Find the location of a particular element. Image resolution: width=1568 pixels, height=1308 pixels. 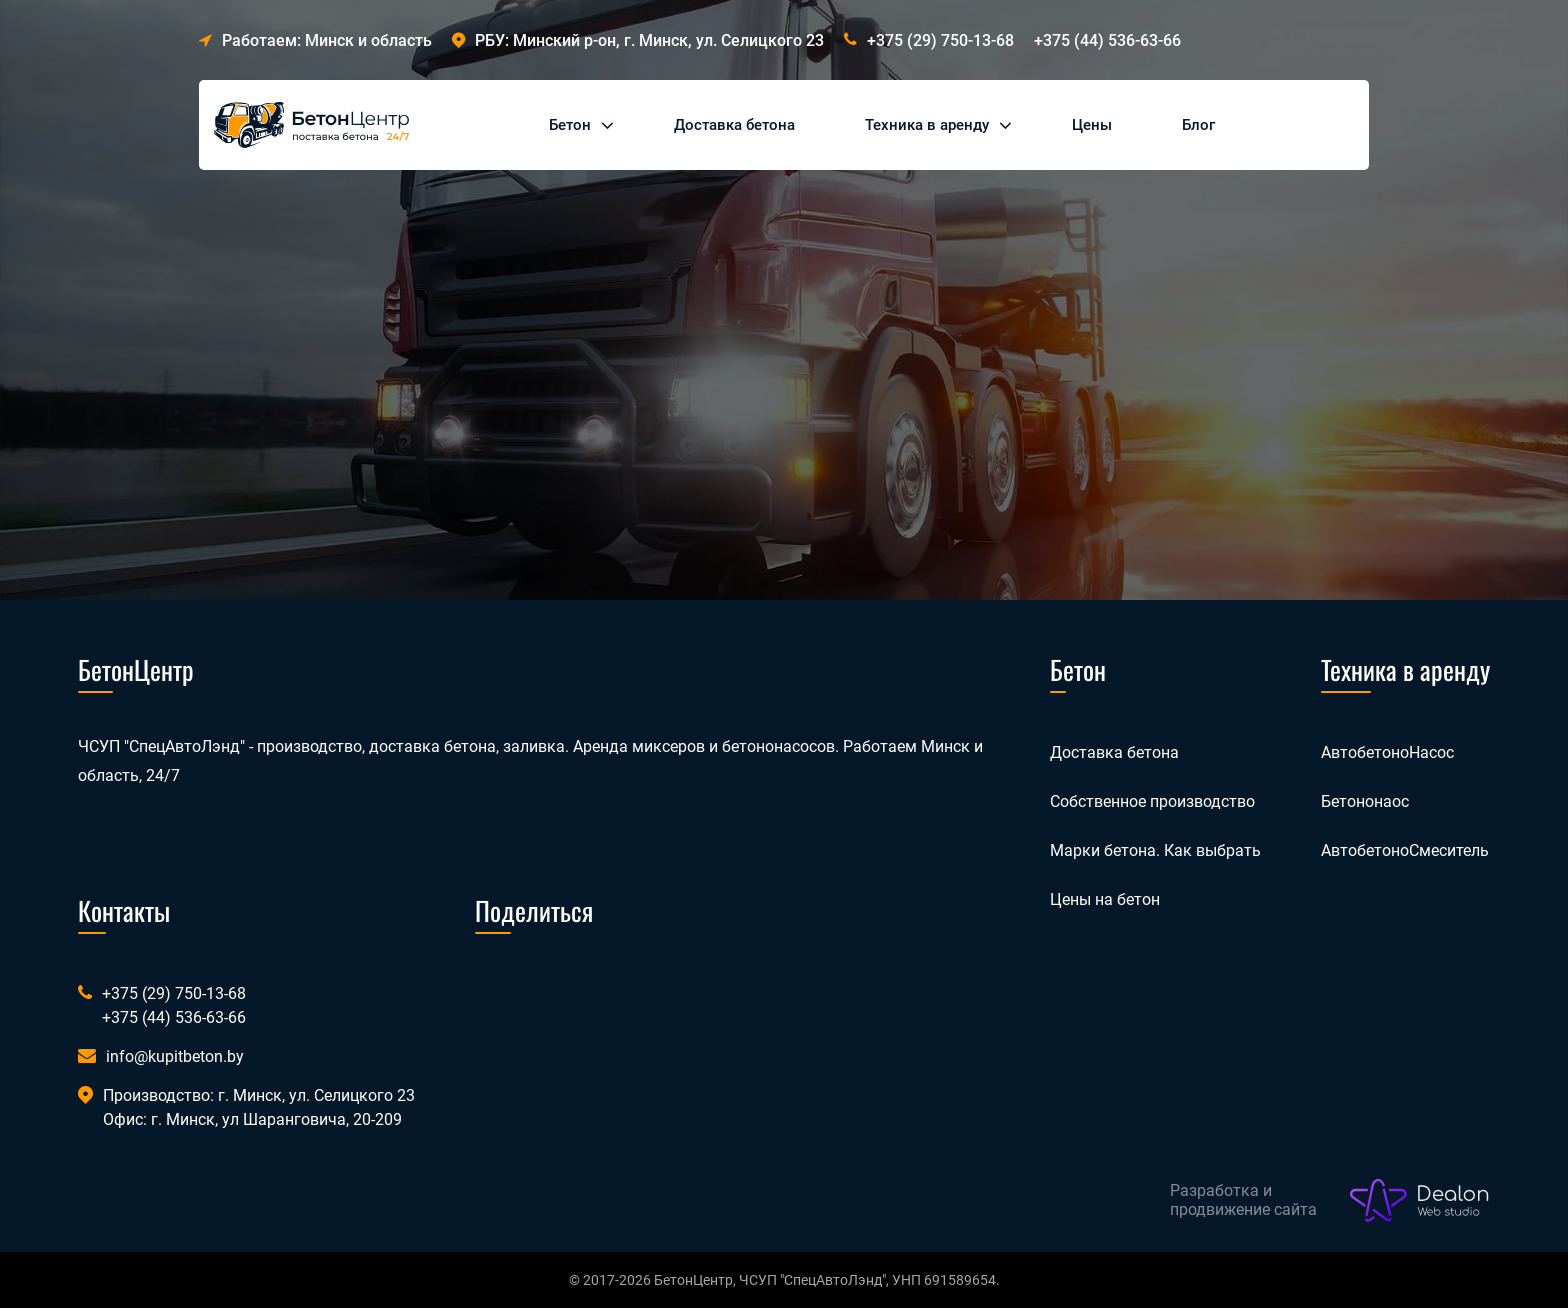

АвтобетоноСмеситель is located at coordinates (1405, 850).